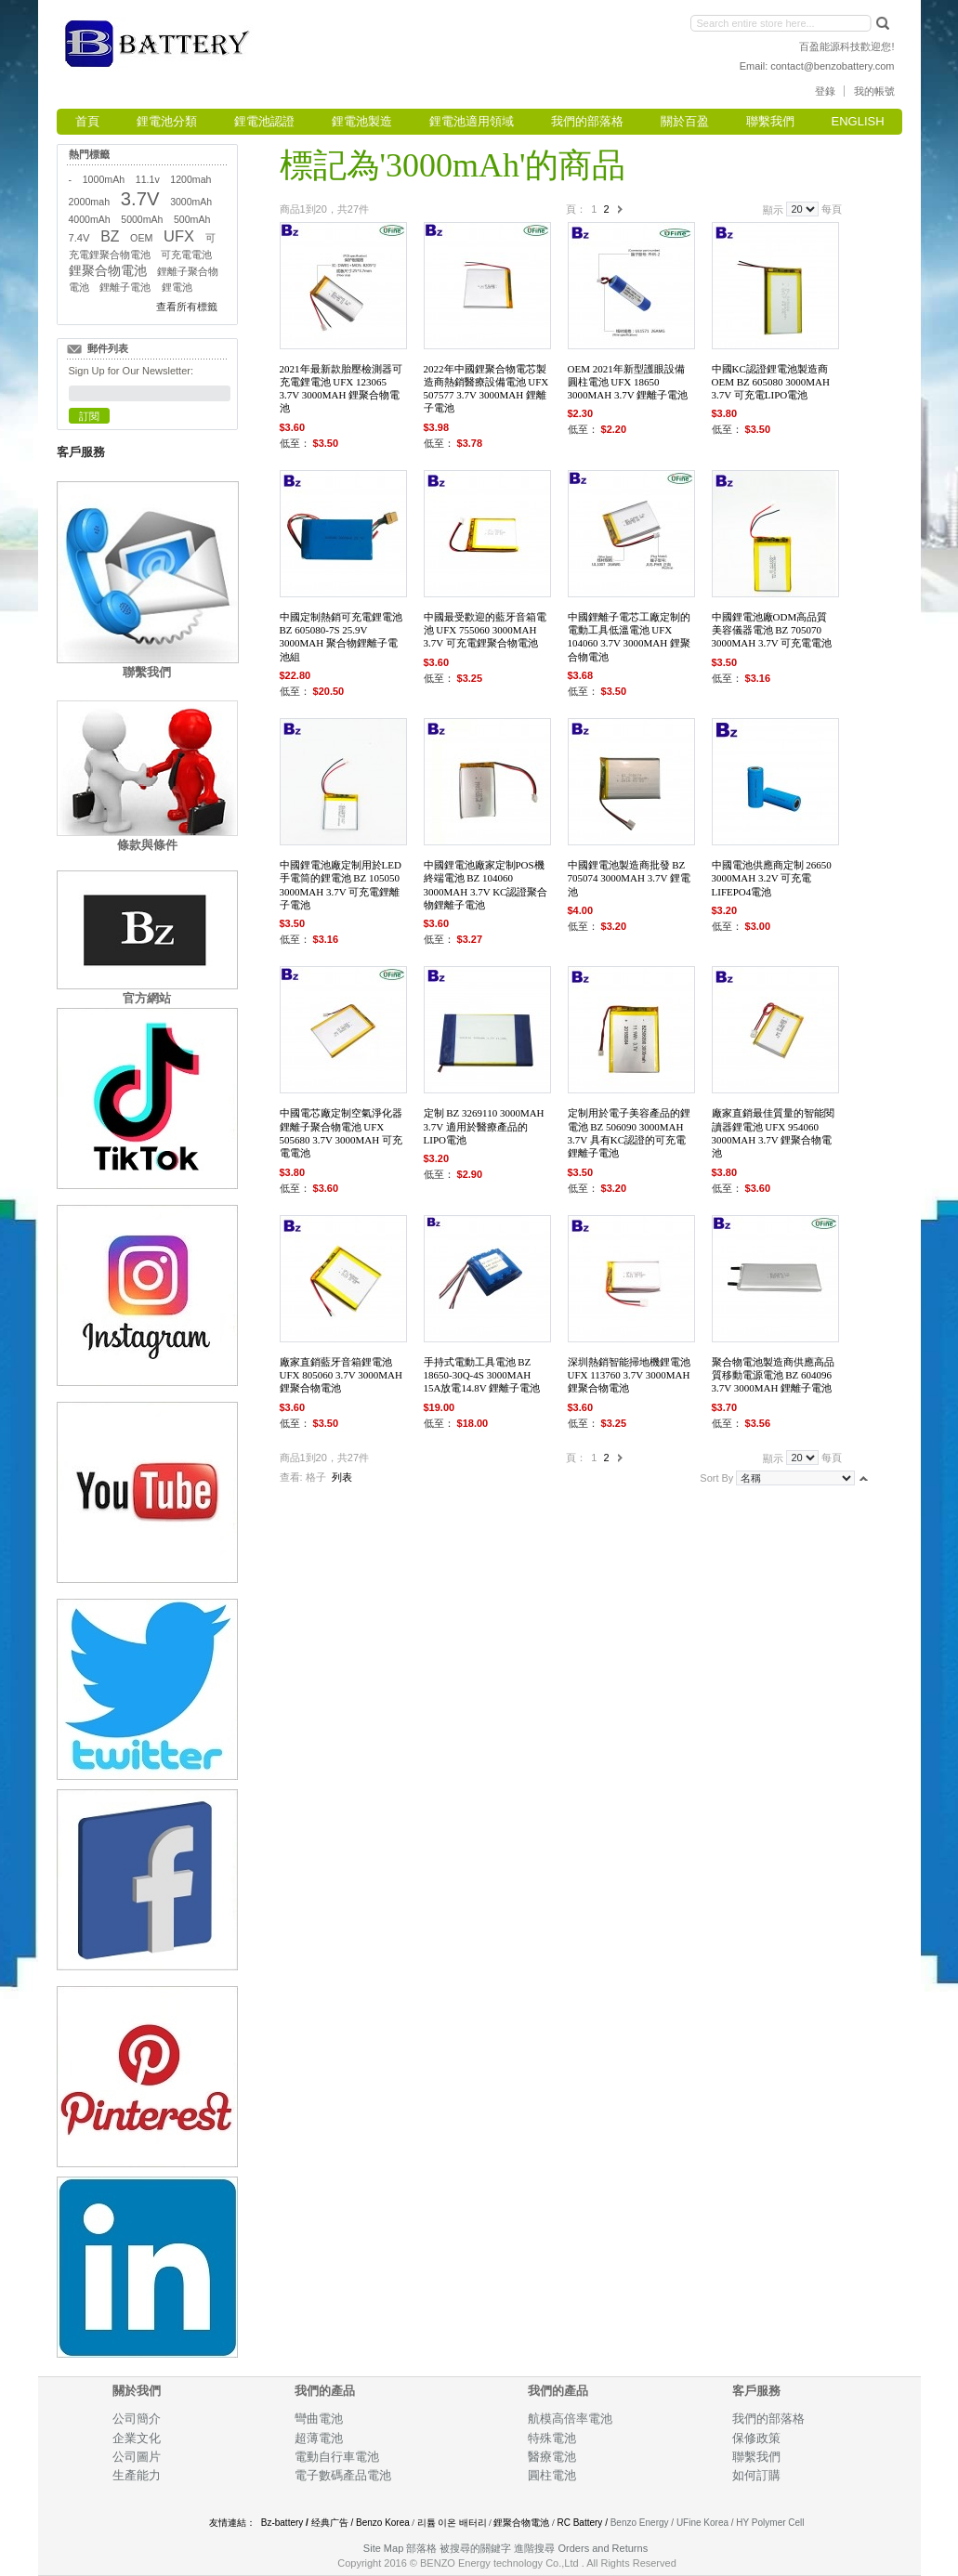  I want to click on OEM, so click(141, 237).